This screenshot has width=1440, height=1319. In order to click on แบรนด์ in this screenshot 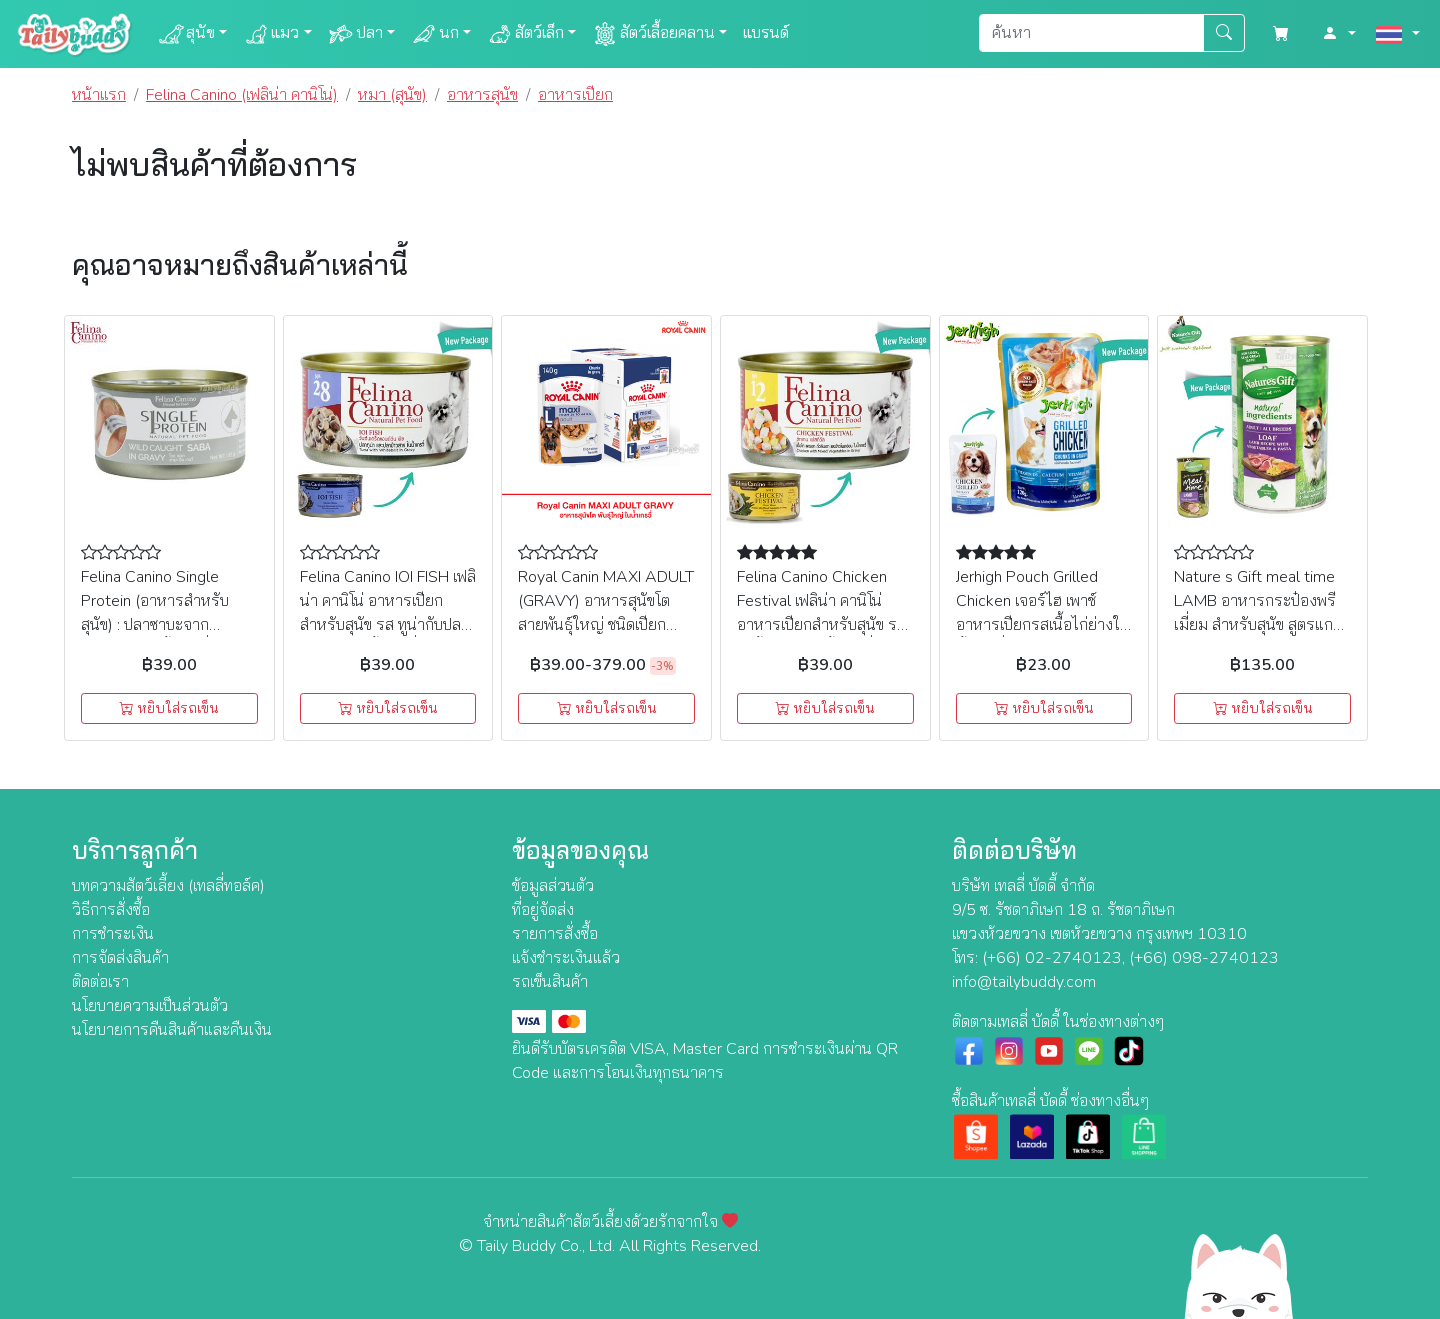, I will do `click(766, 33)`.